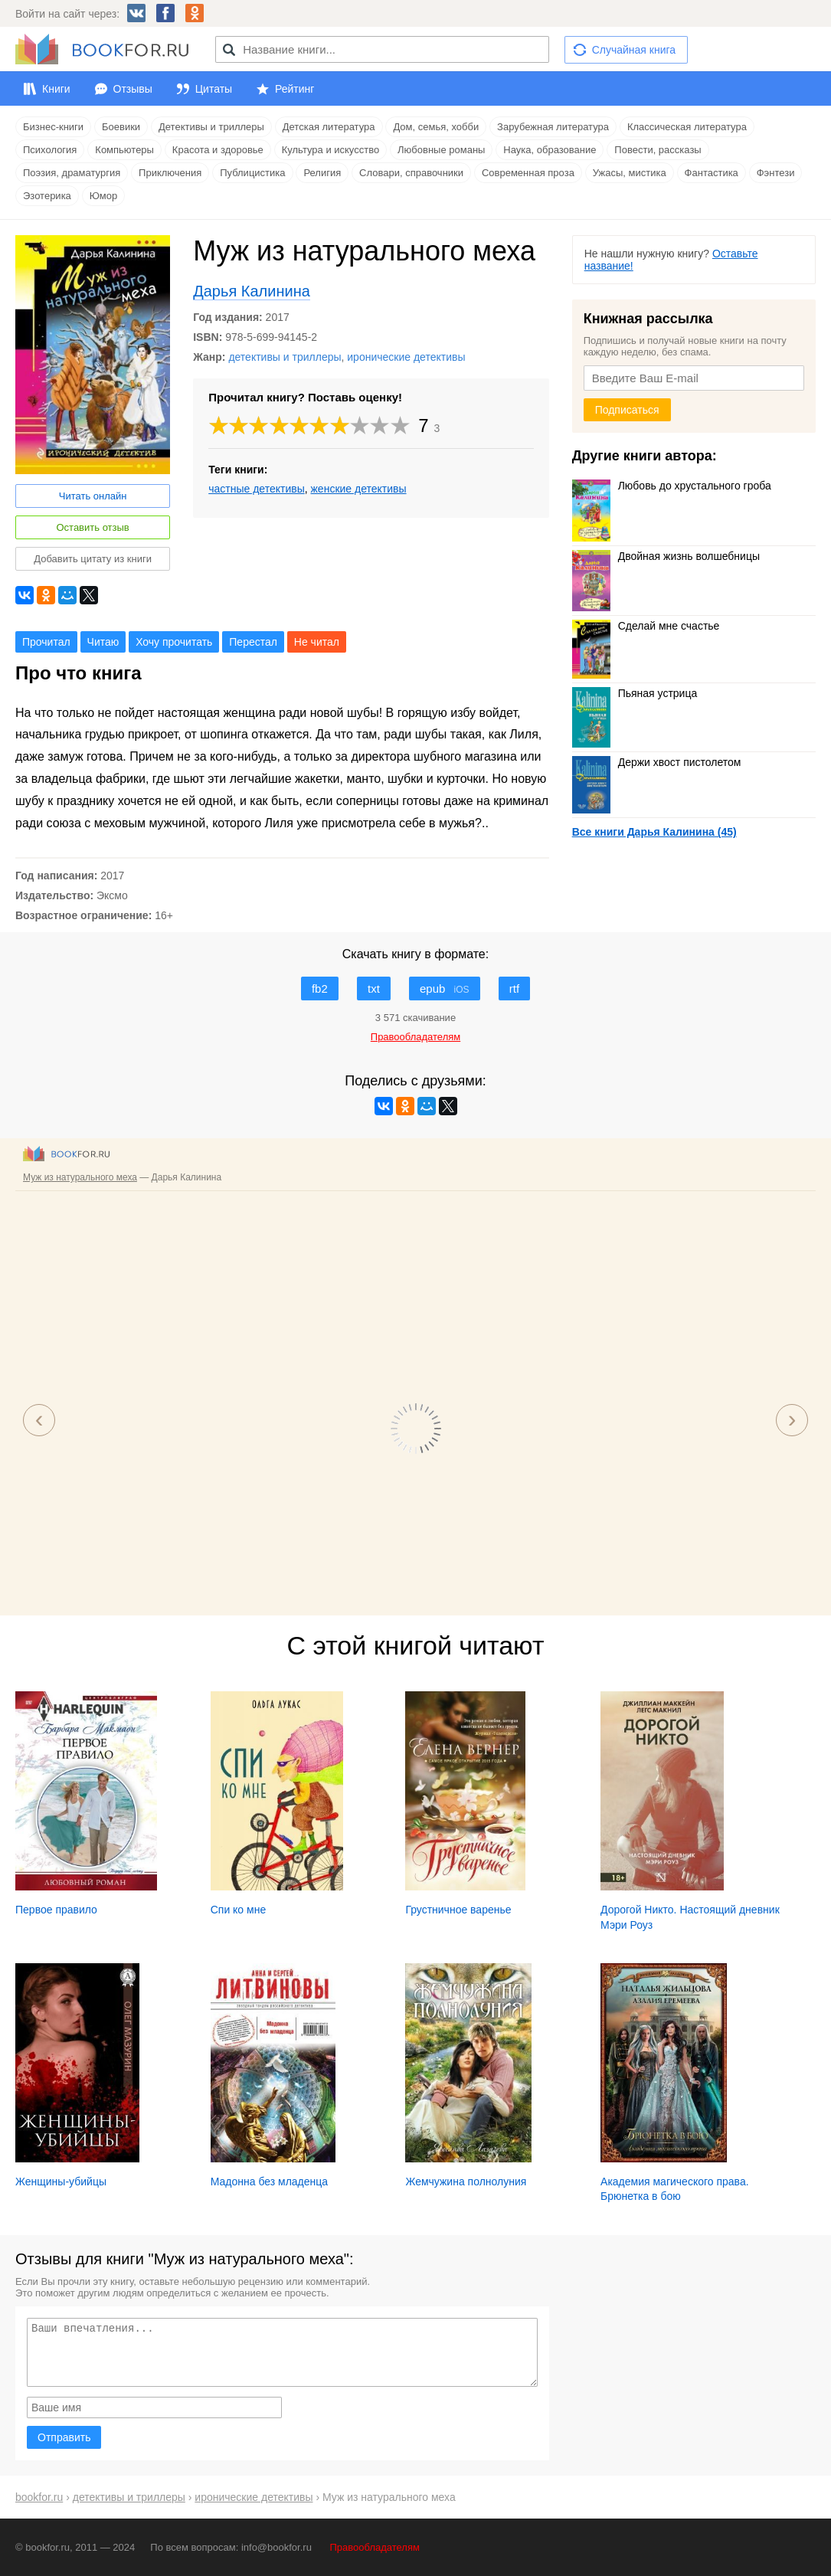 This screenshot has width=831, height=2576. I want to click on Добавить цитату из книги, so click(93, 559).